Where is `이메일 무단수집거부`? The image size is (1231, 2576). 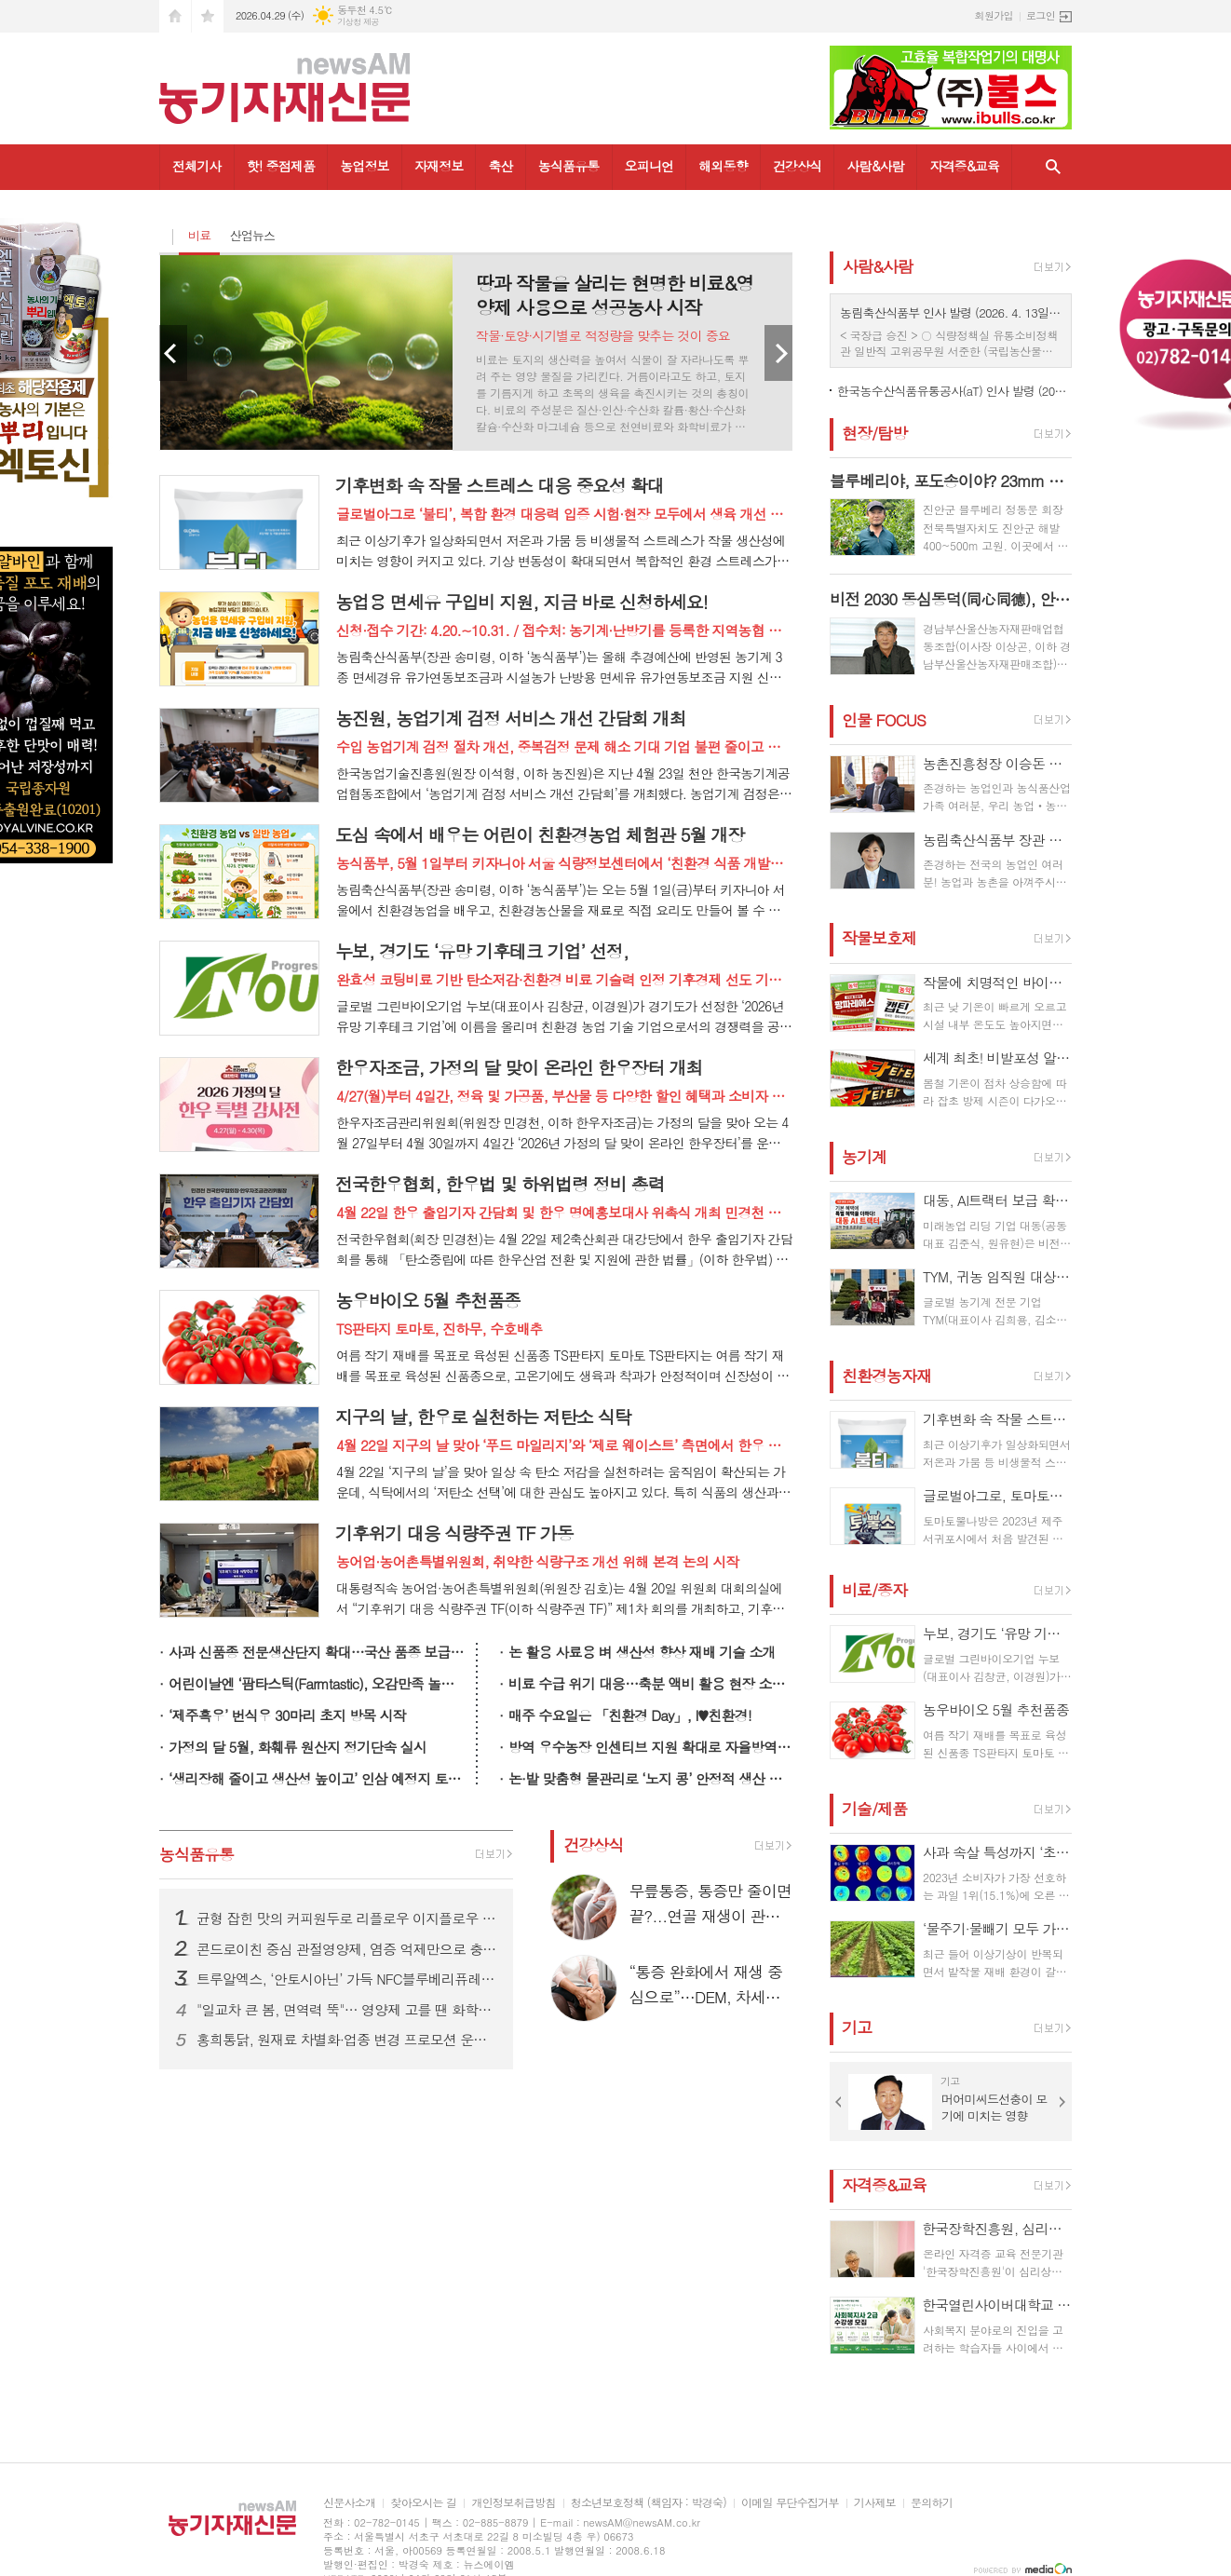
이메일 무단수집거부 is located at coordinates (790, 2503).